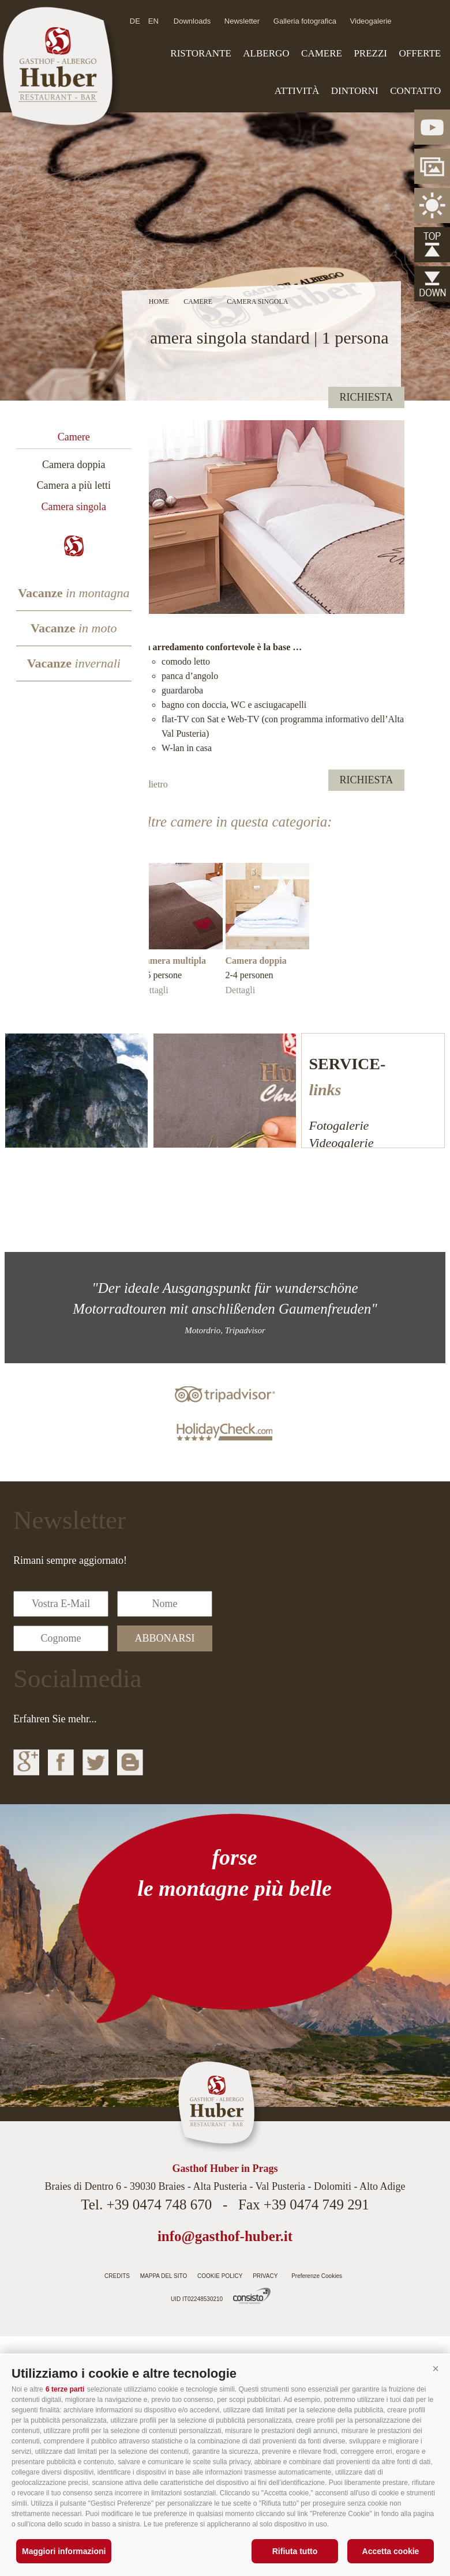  Describe the element at coordinates (74, 506) in the screenshot. I see `Camera singola` at that location.